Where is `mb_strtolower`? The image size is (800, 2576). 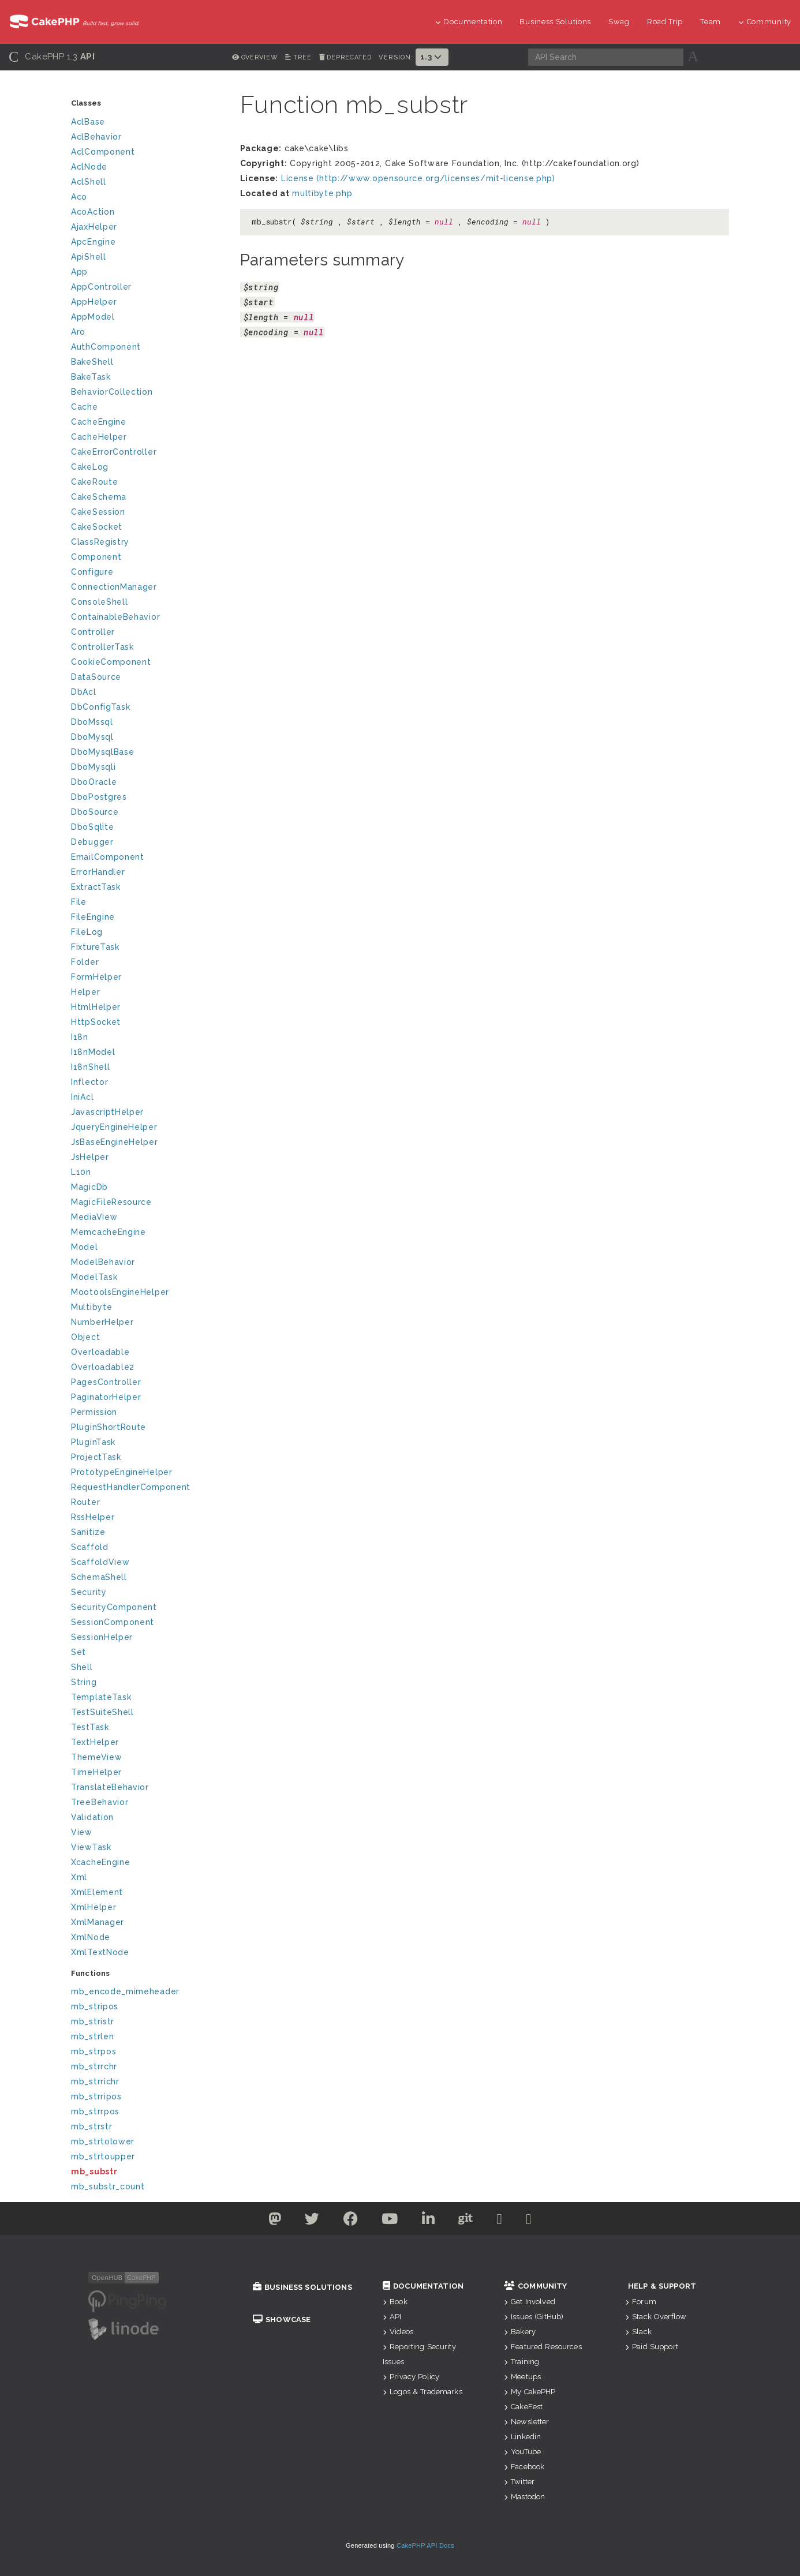 mb_strtolower is located at coordinates (102, 2141).